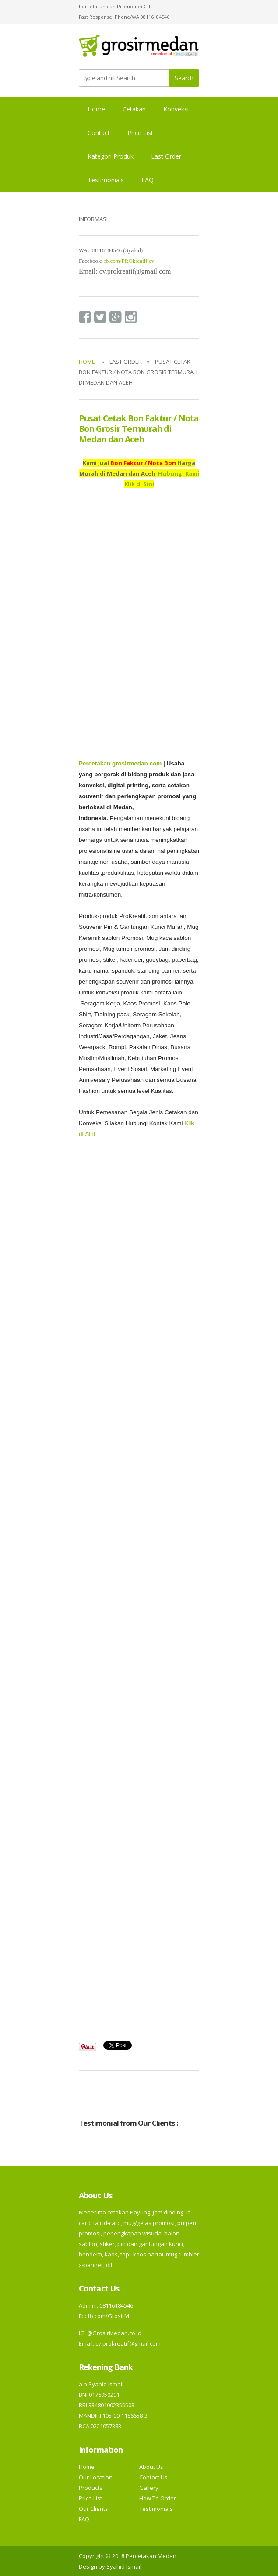 The height and width of the screenshot is (2576, 278). Describe the element at coordinates (166, 156) in the screenshot. I see `Last Order` at that location.